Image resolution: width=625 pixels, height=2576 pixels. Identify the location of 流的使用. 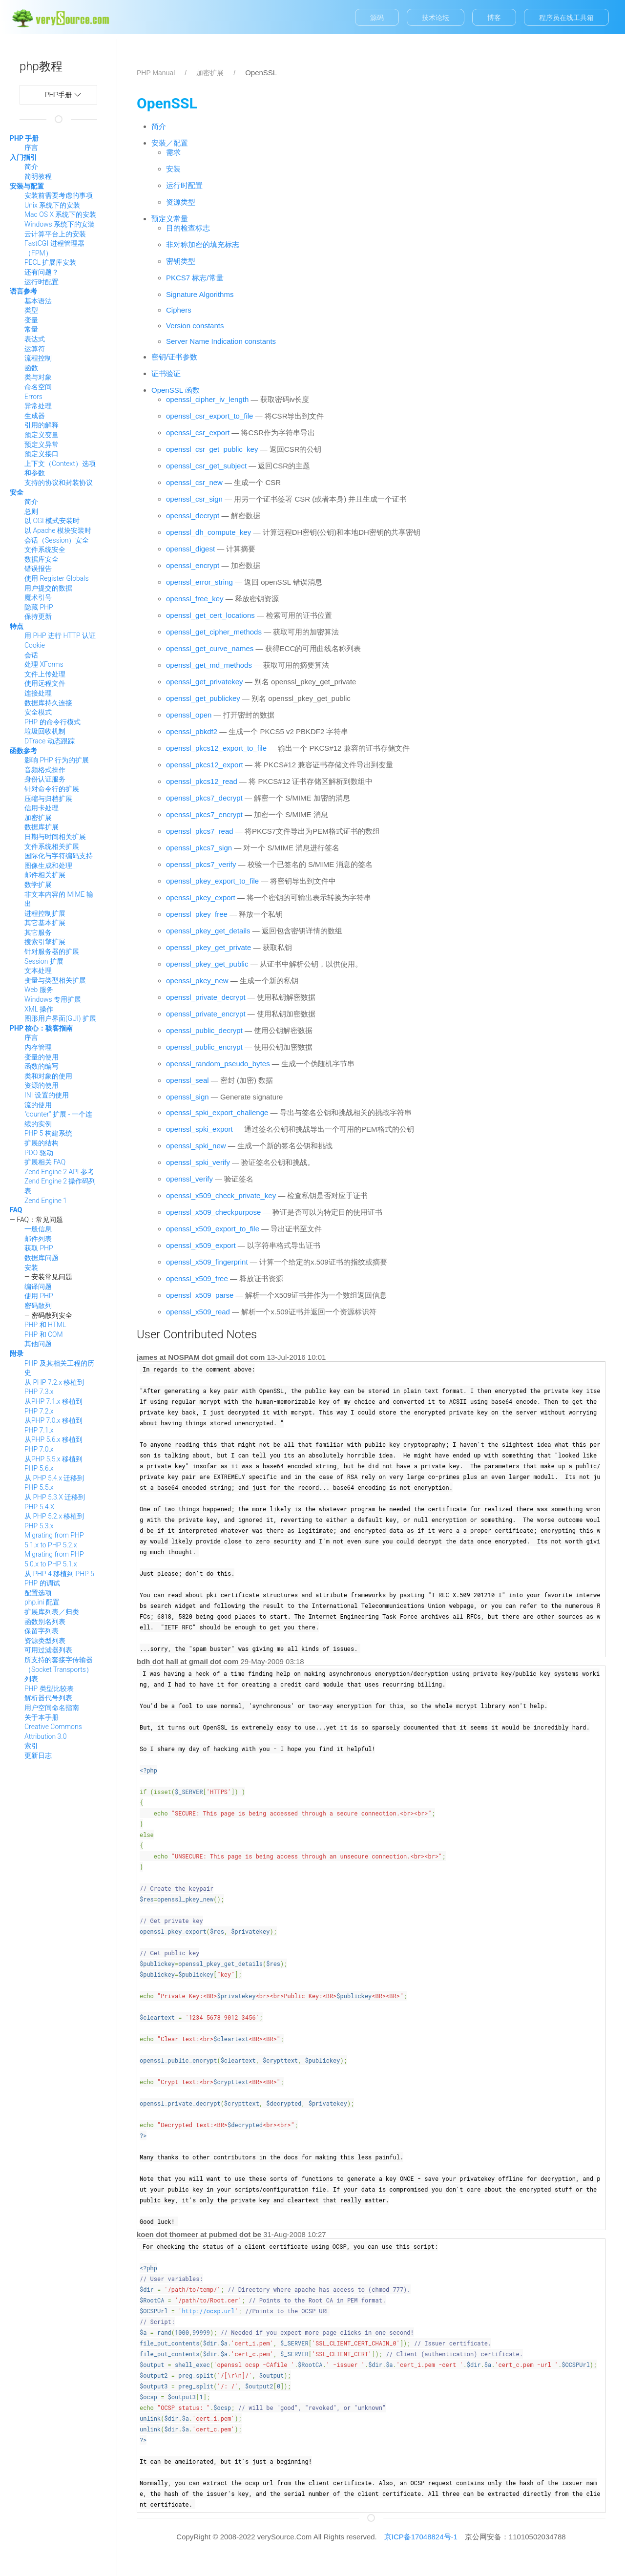
(38, 1105).